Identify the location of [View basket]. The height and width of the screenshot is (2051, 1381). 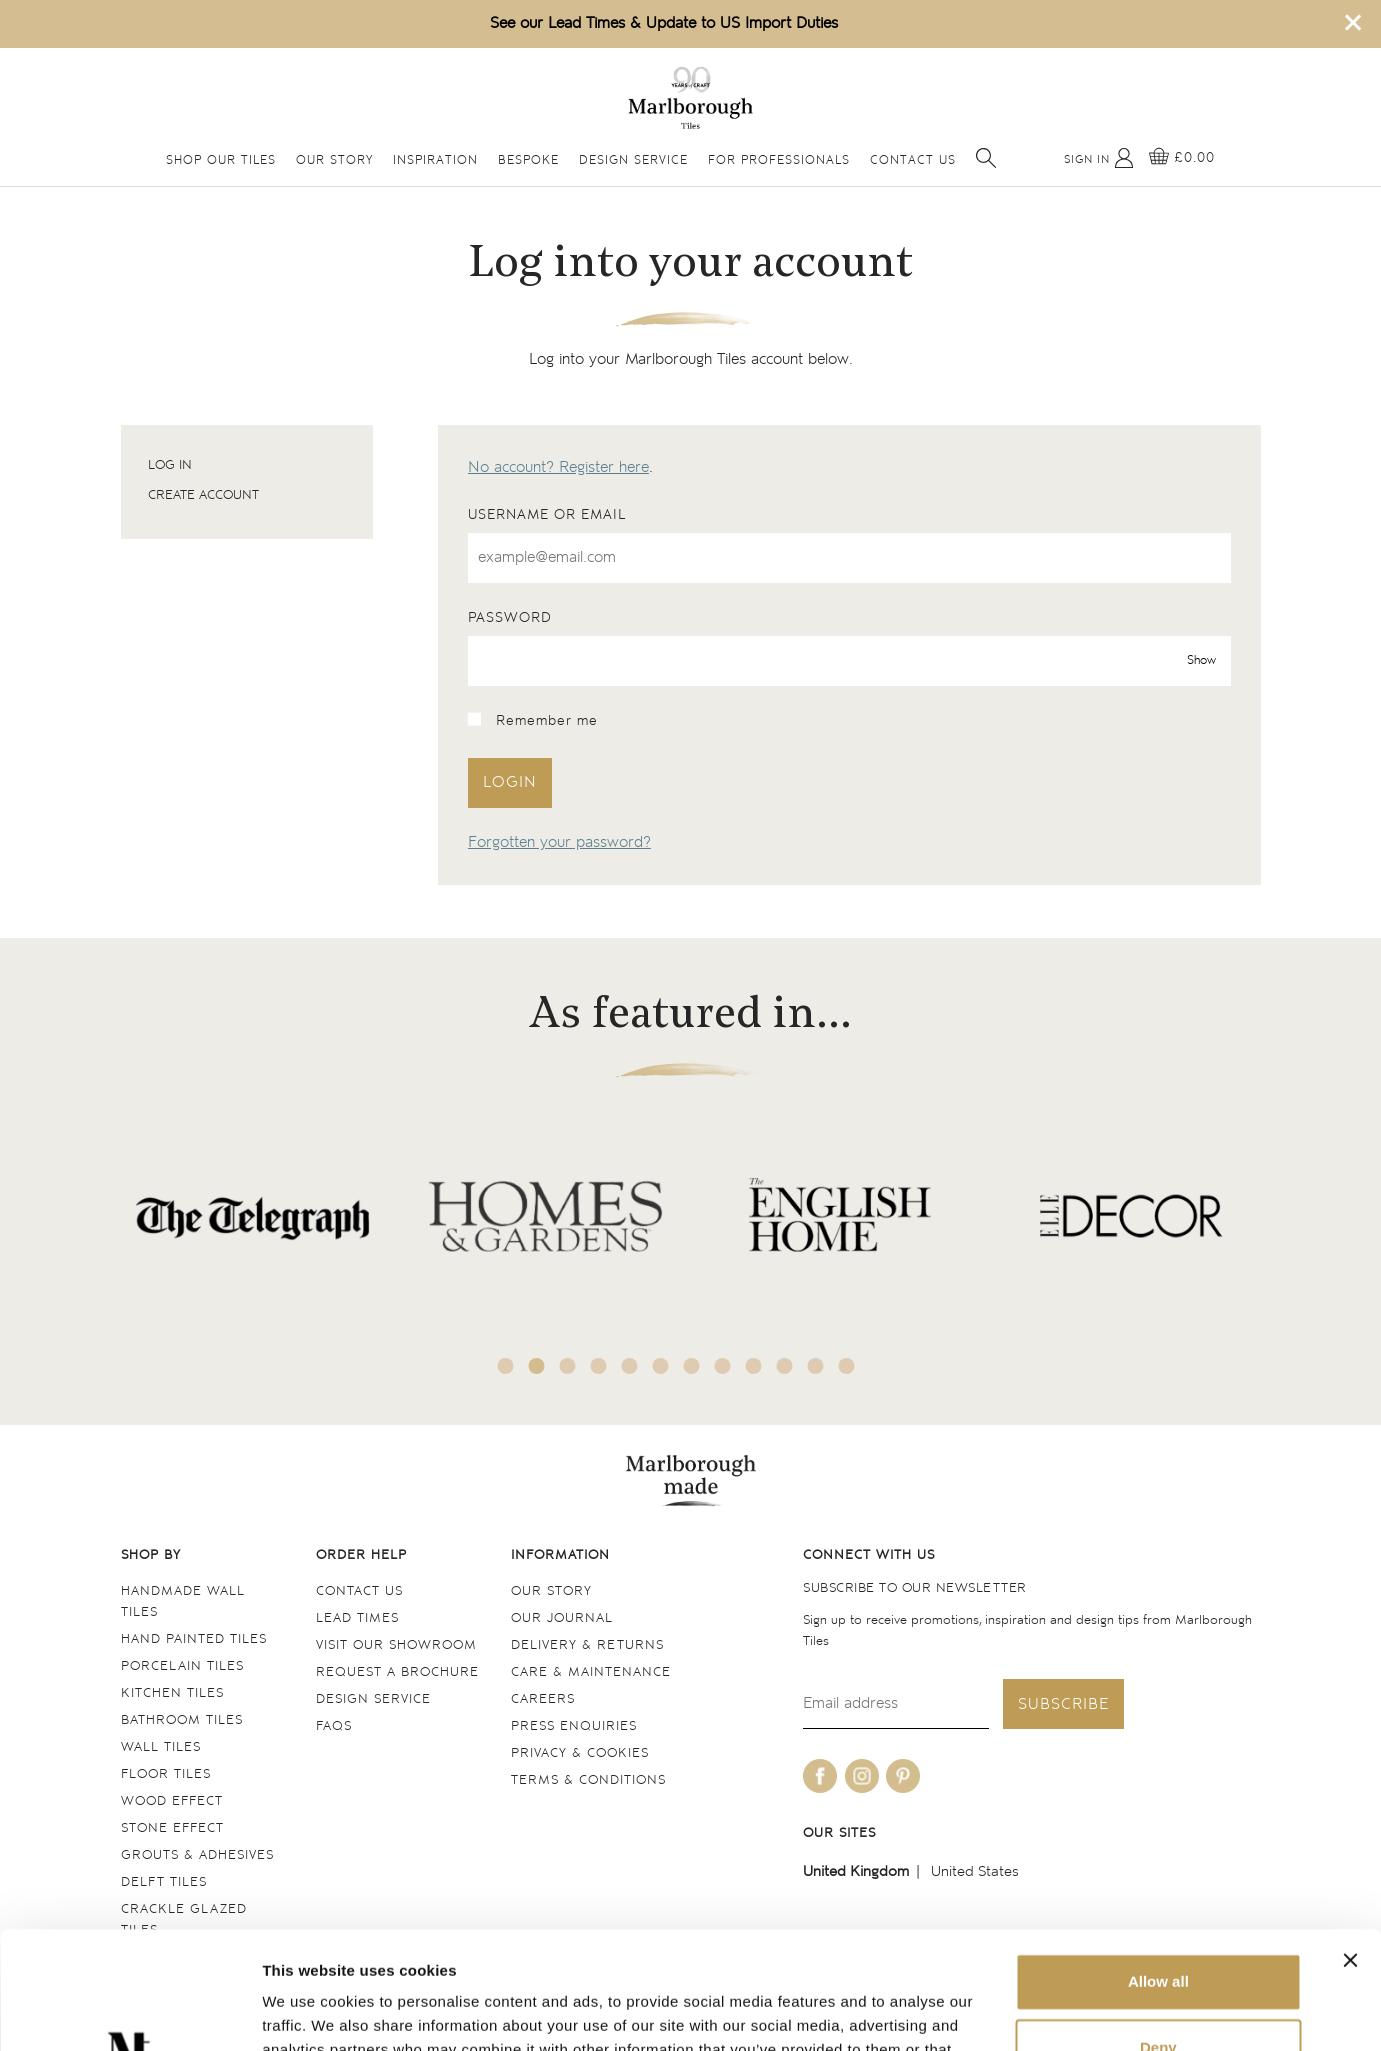
(1182, 158).